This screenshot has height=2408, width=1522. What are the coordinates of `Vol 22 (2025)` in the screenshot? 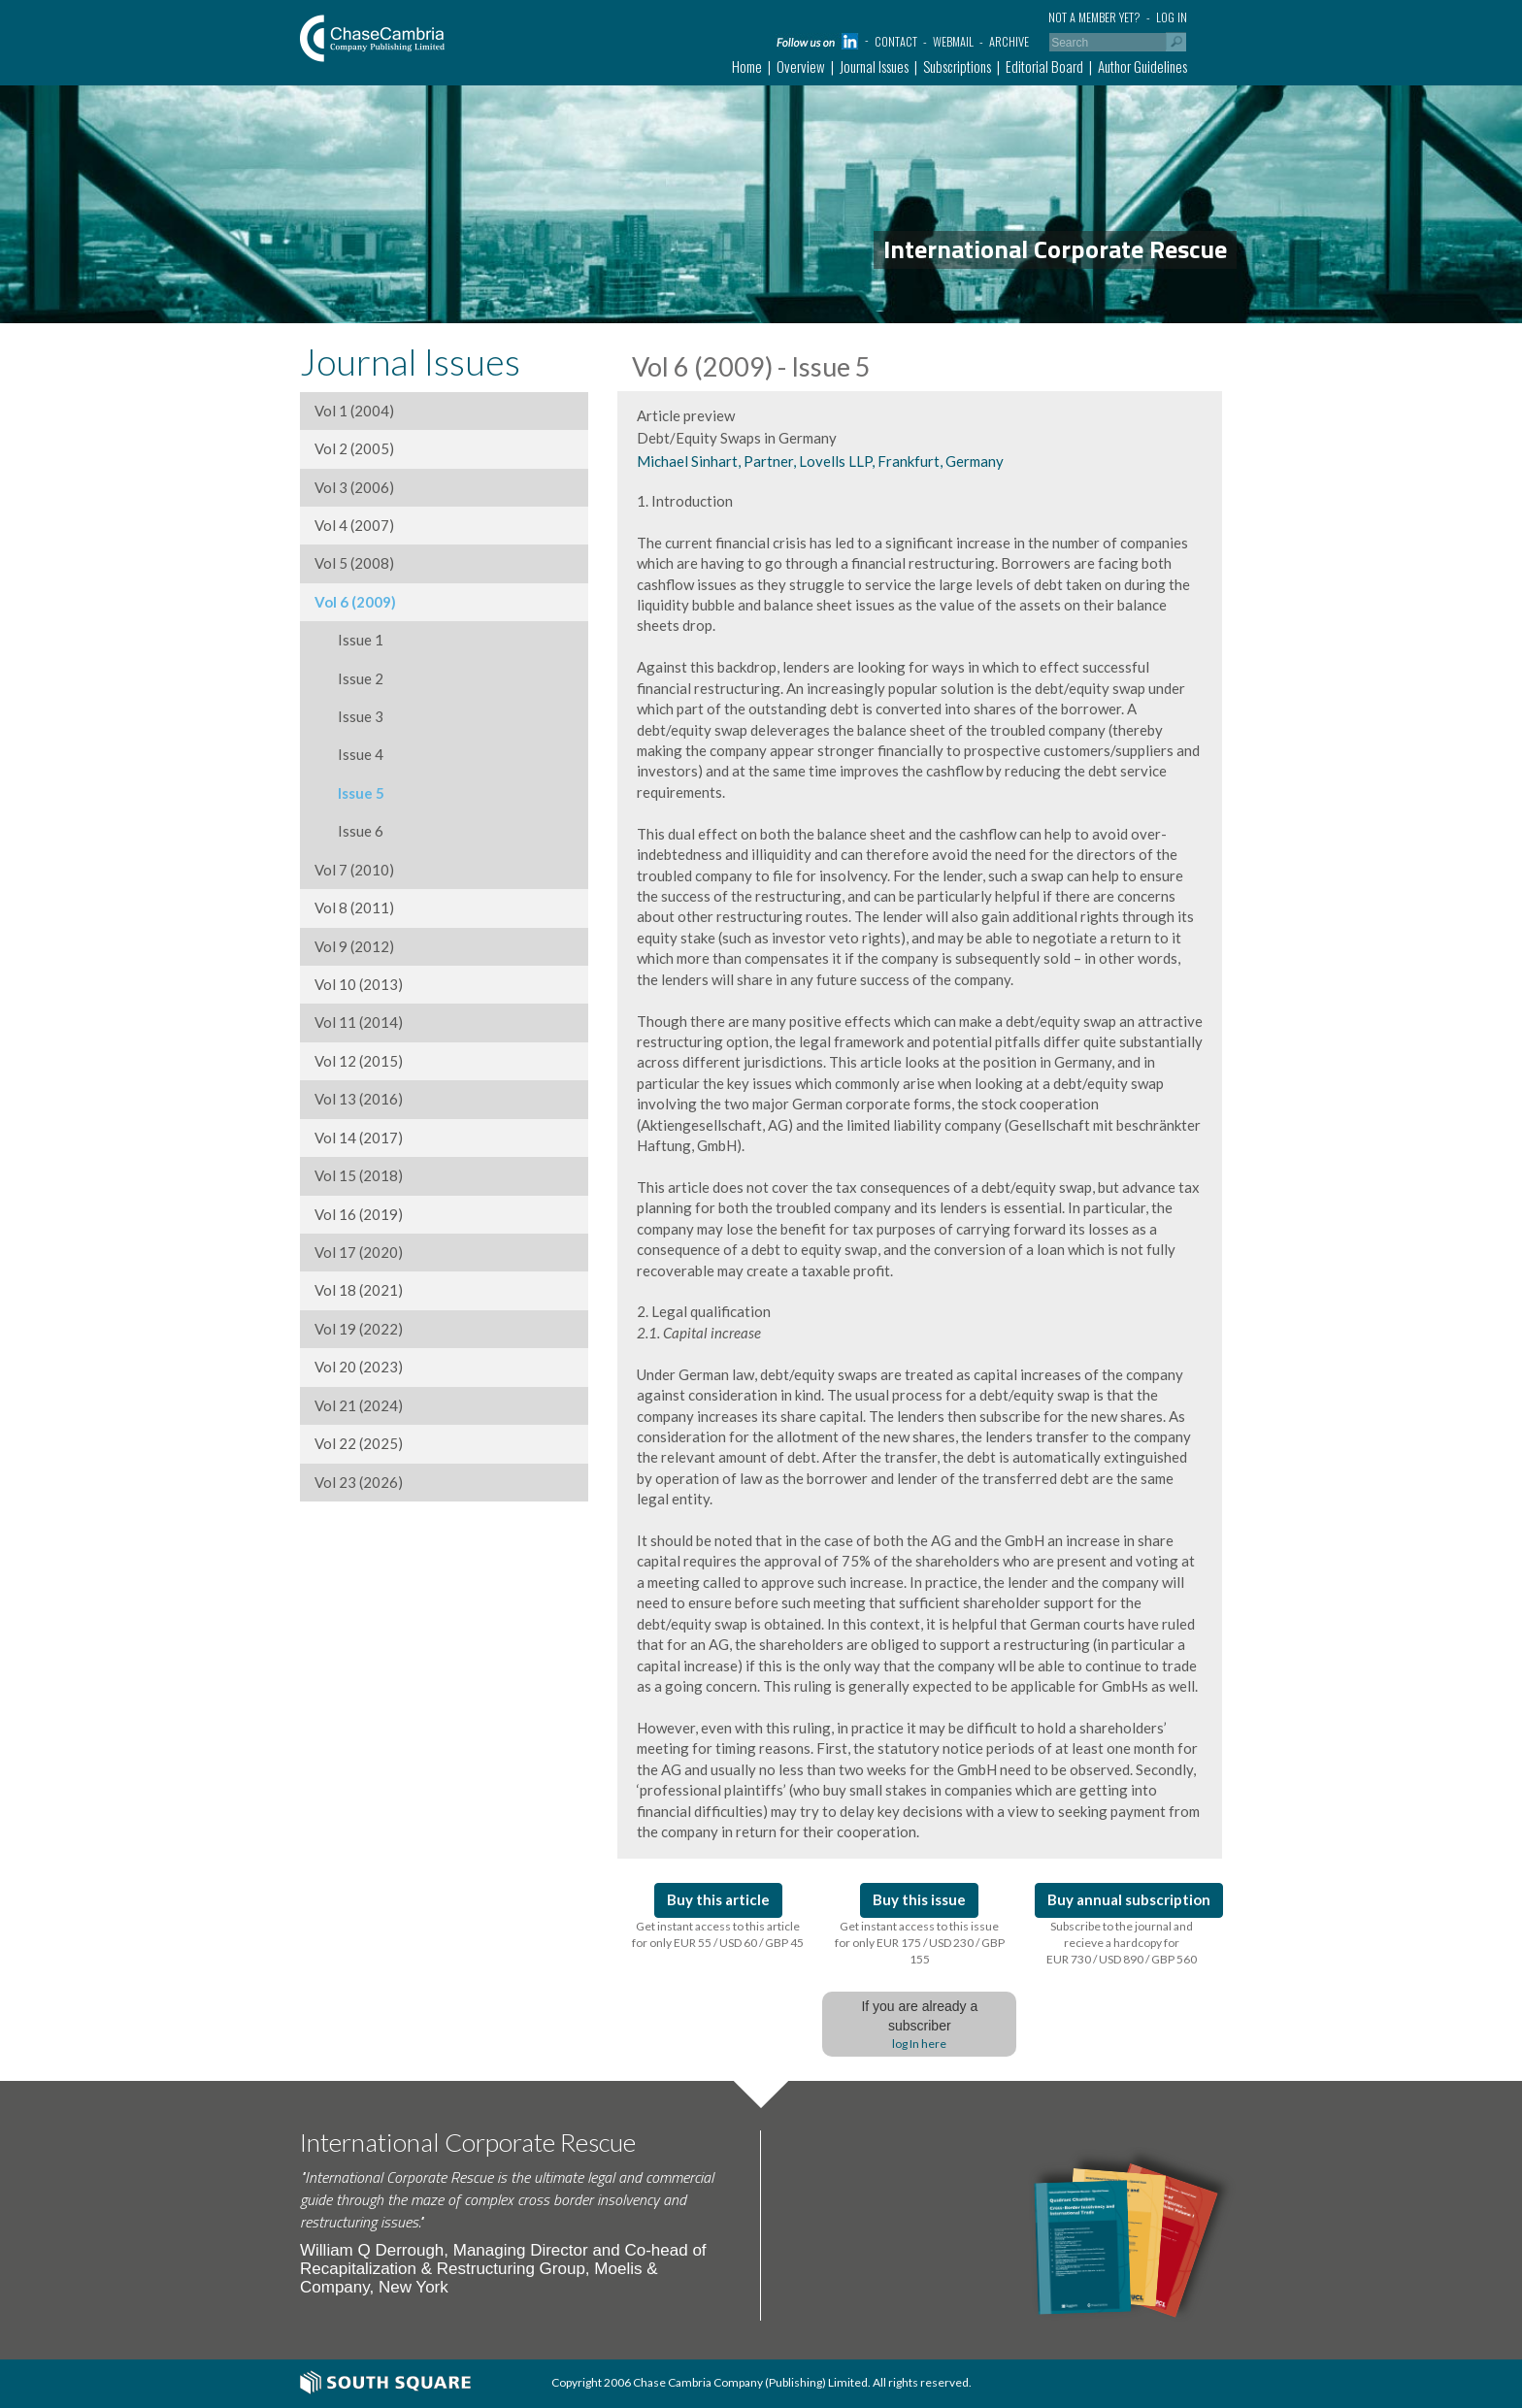 It's located at (358, 1443).